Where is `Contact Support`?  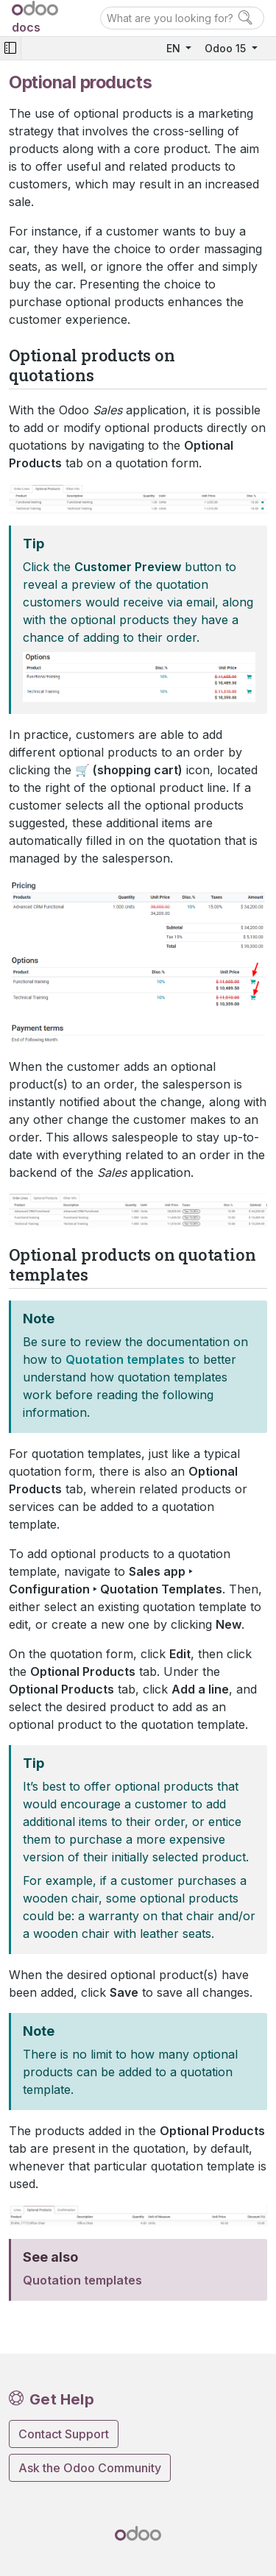
Contact Support is located at coordinates (63, 2434).